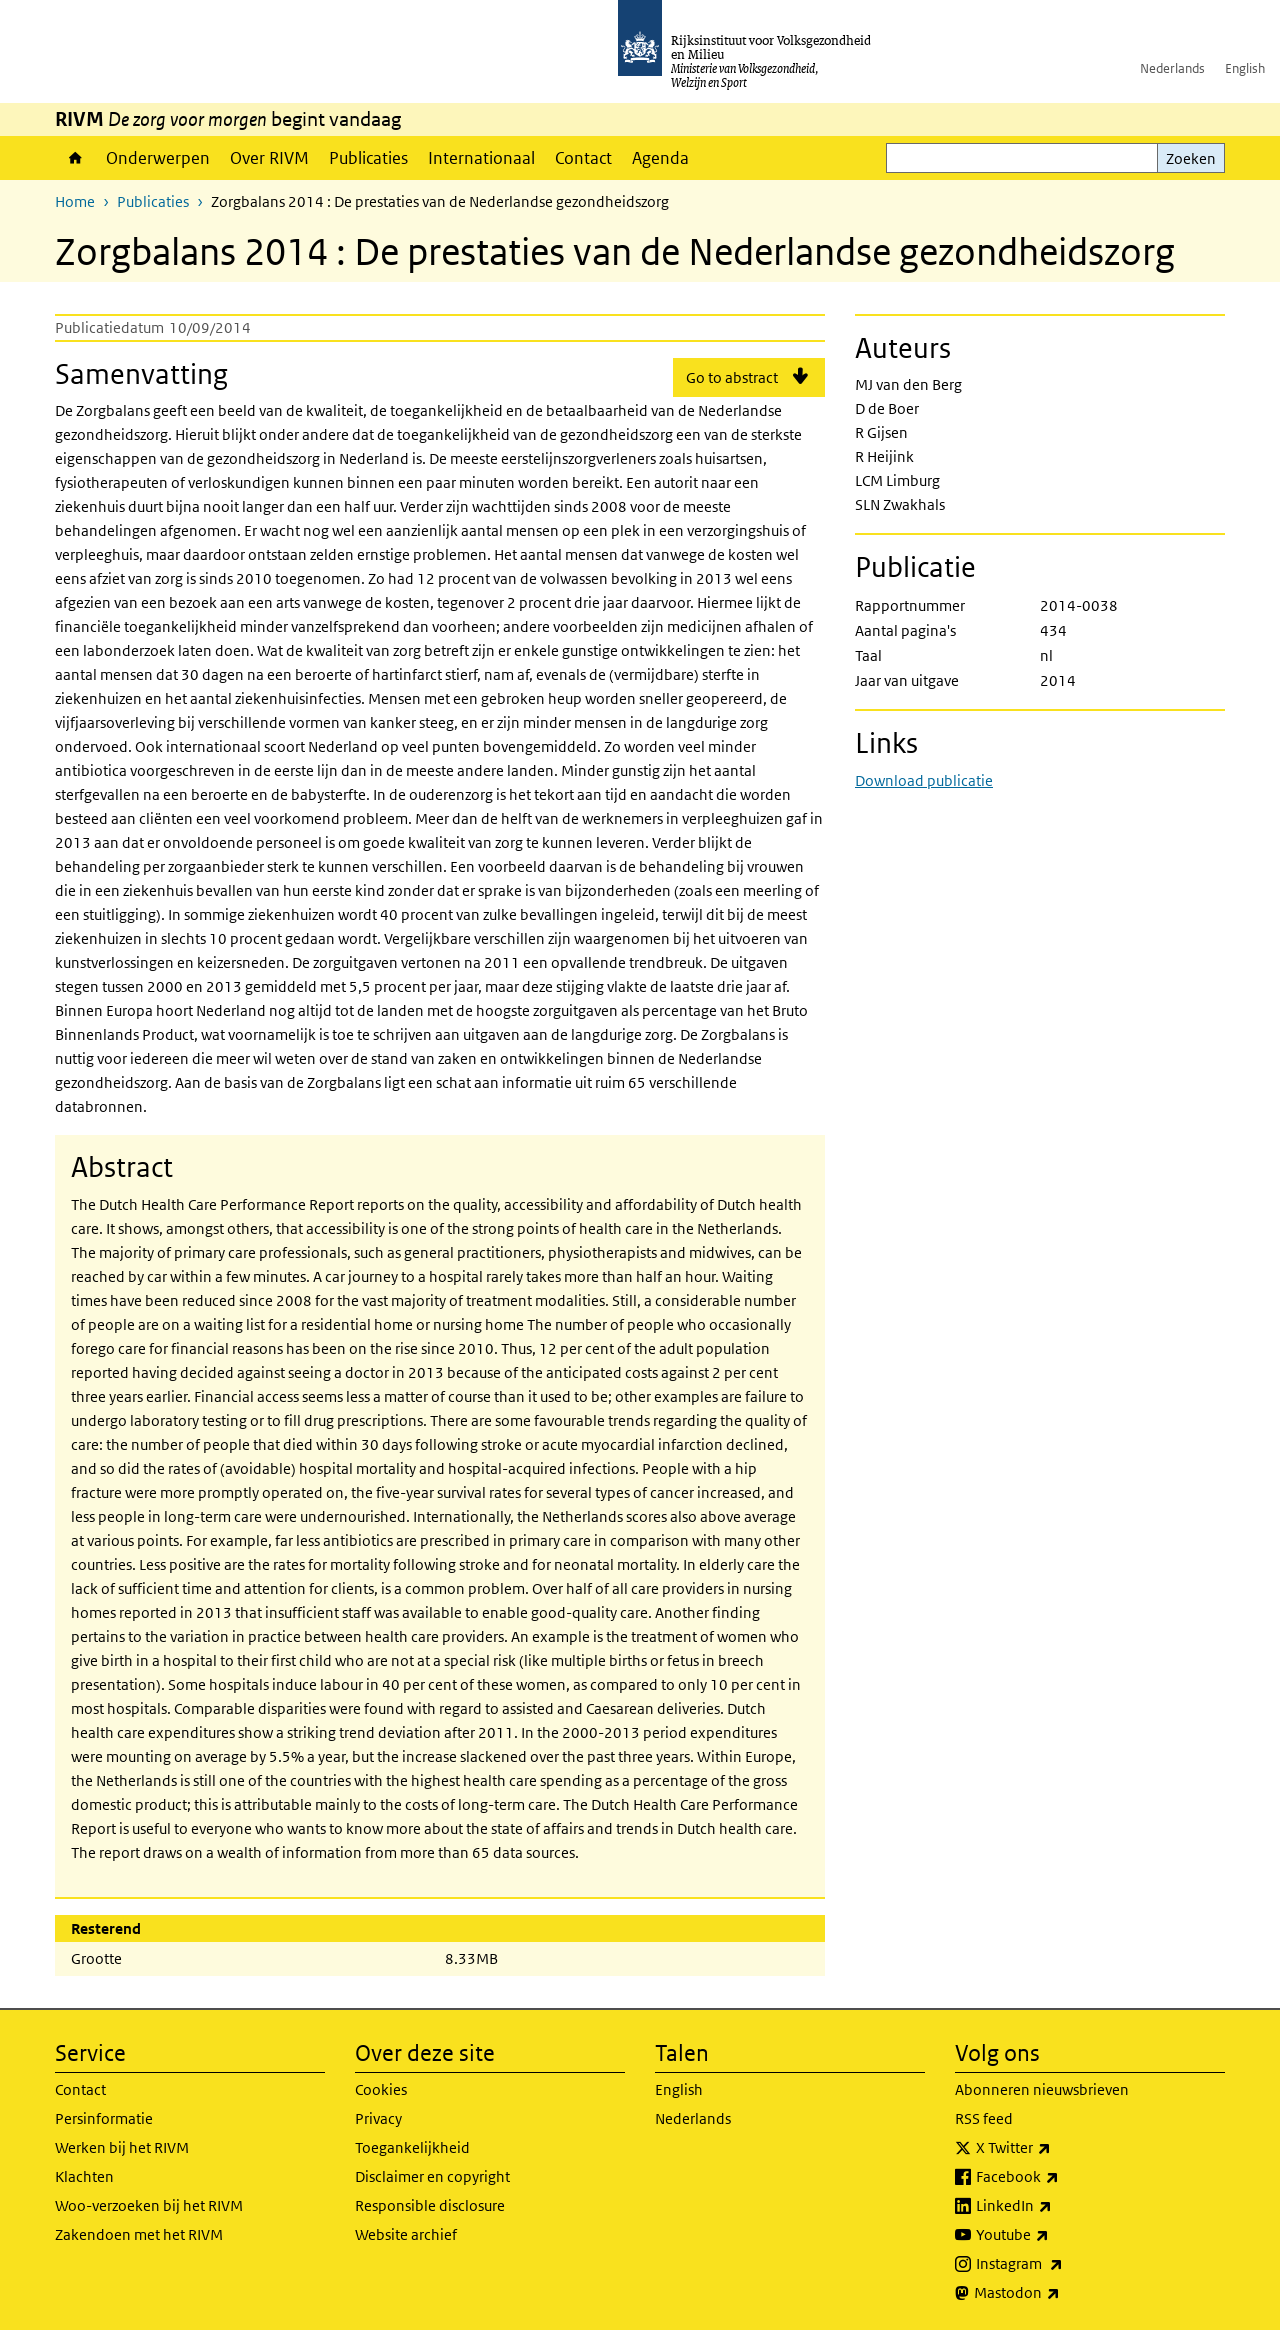 The height and width of the screenshot is (2330, 1280). What do you see at coordinates (158, 158) in the screenshot?
I see `Onderwerpen` at bounding box center [158, 158].